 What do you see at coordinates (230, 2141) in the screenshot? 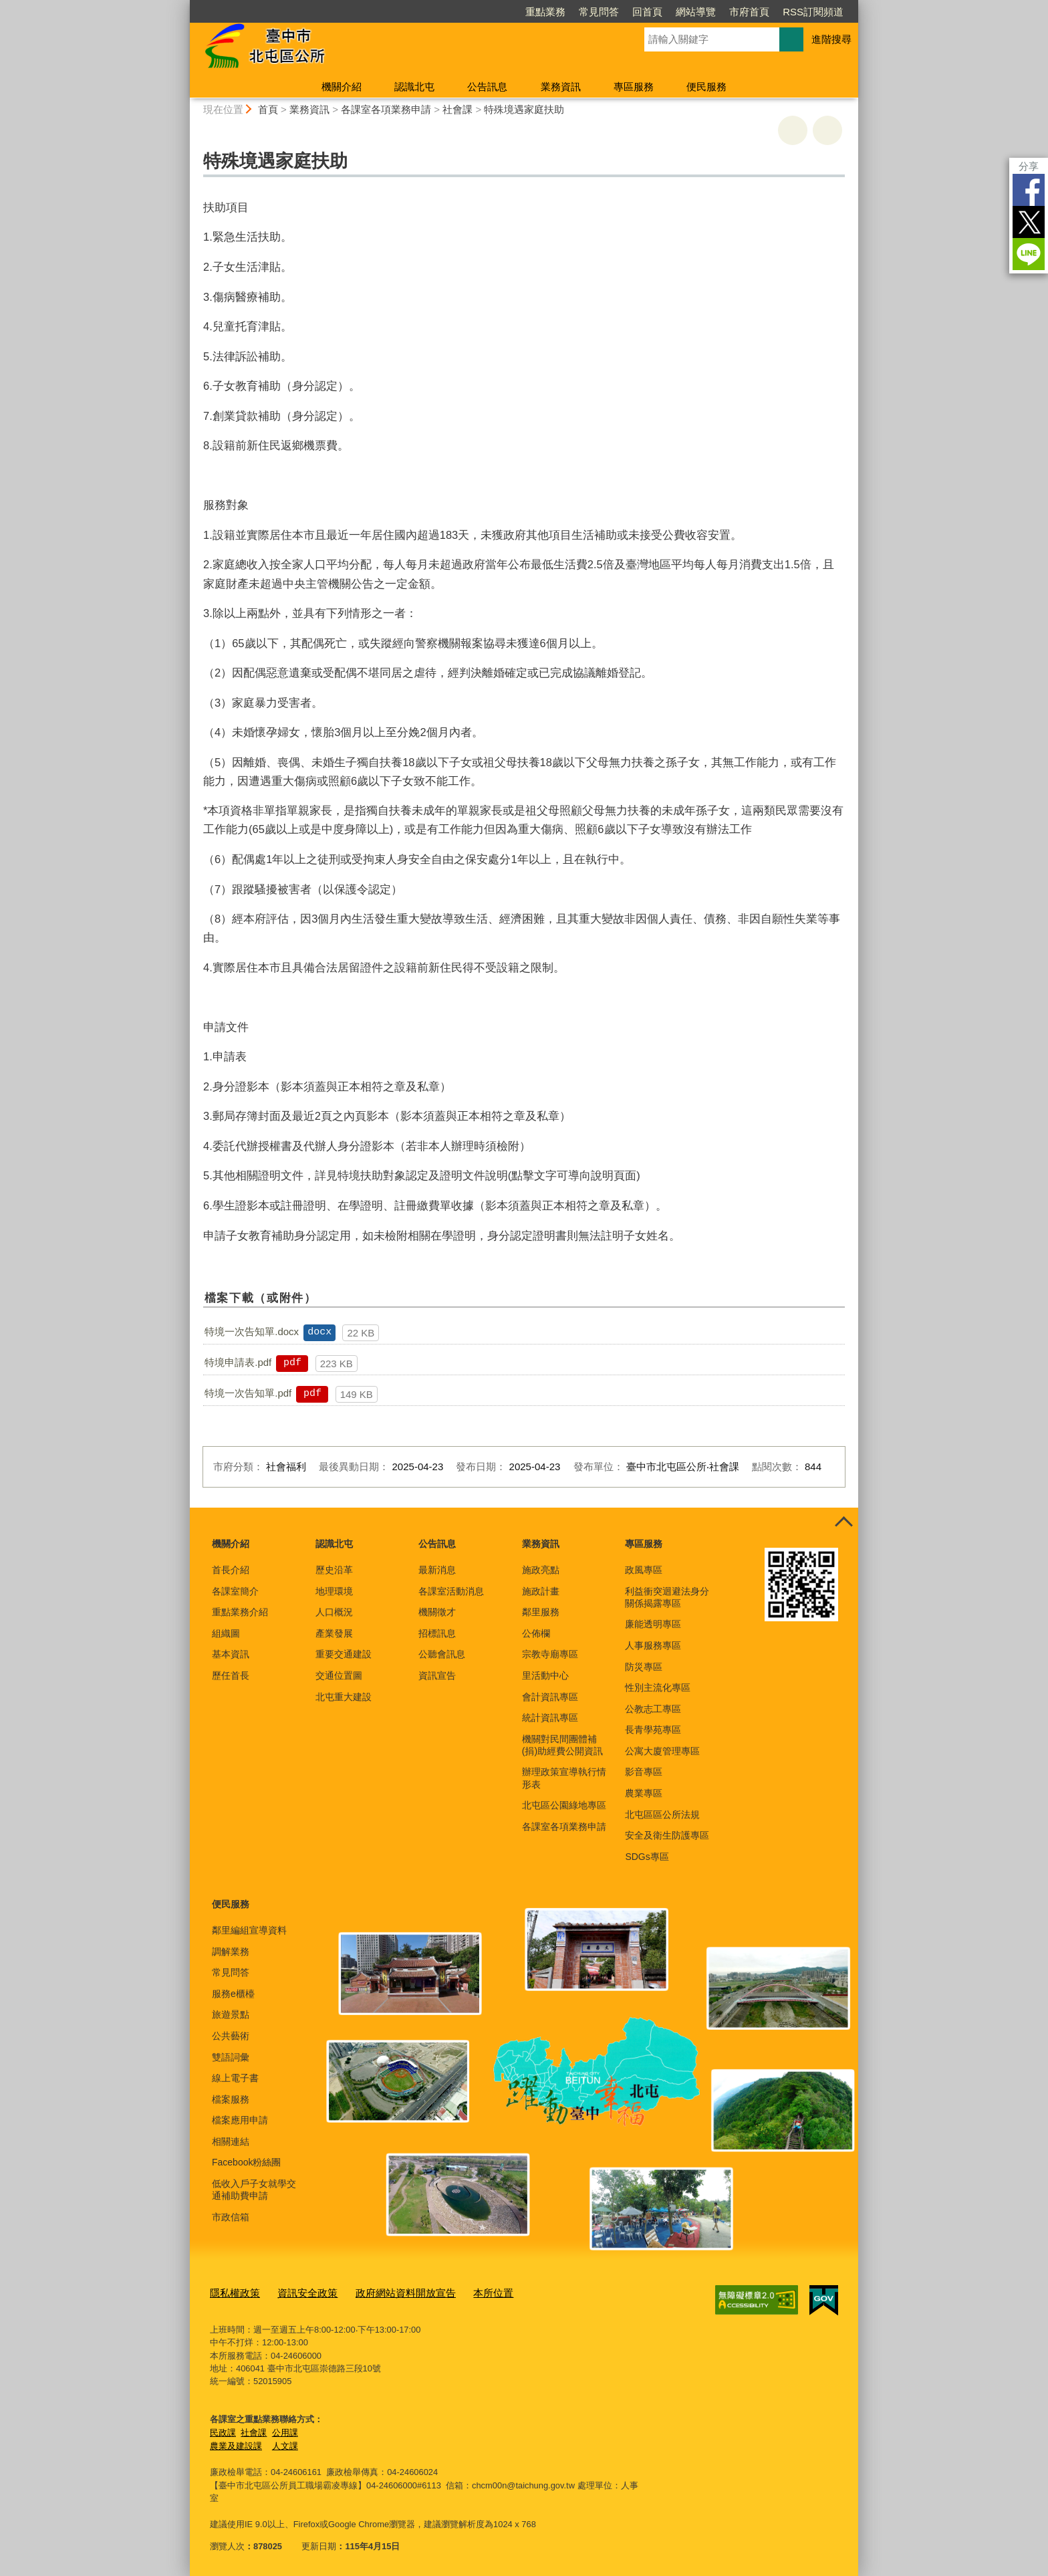
I see `相關連結` at bounding box center [230, 2141].